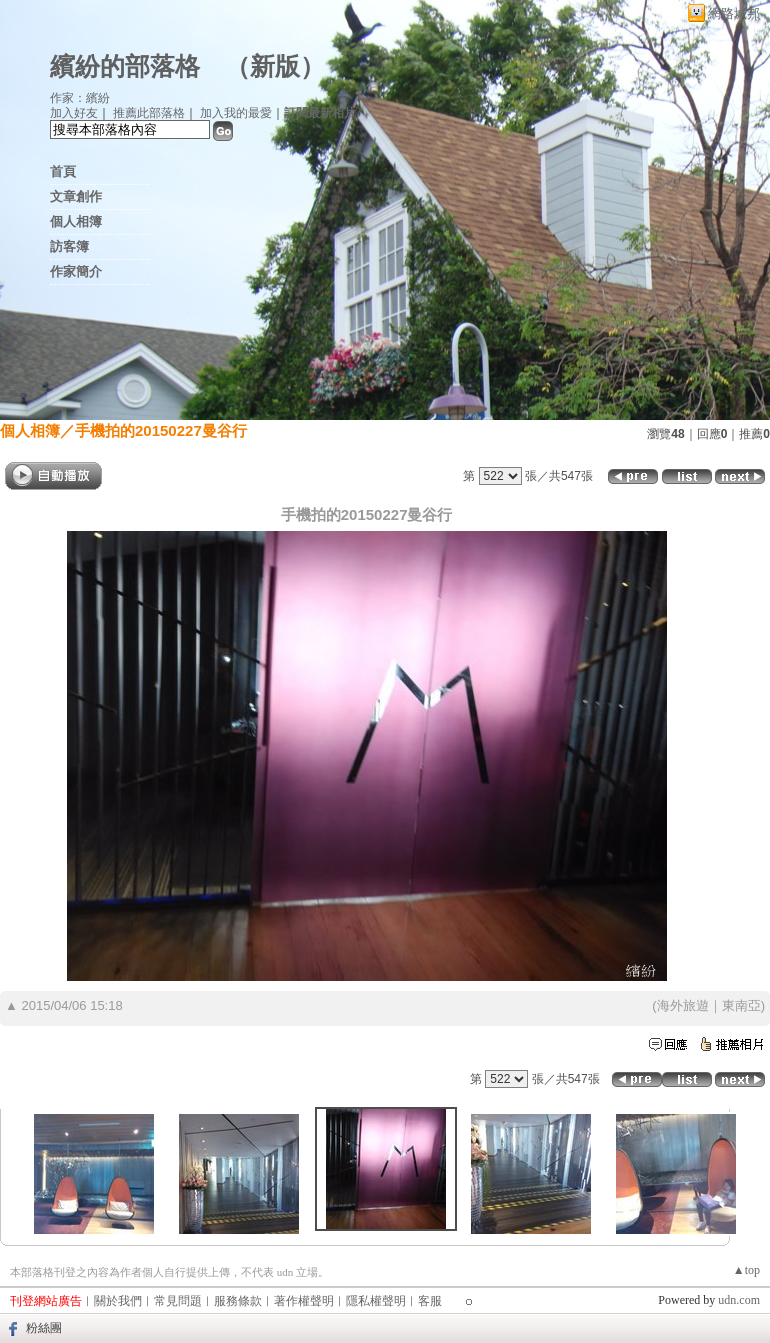 This screenshot has width=770, height=1343. I want to click on ▲top, so click(746, 1270).